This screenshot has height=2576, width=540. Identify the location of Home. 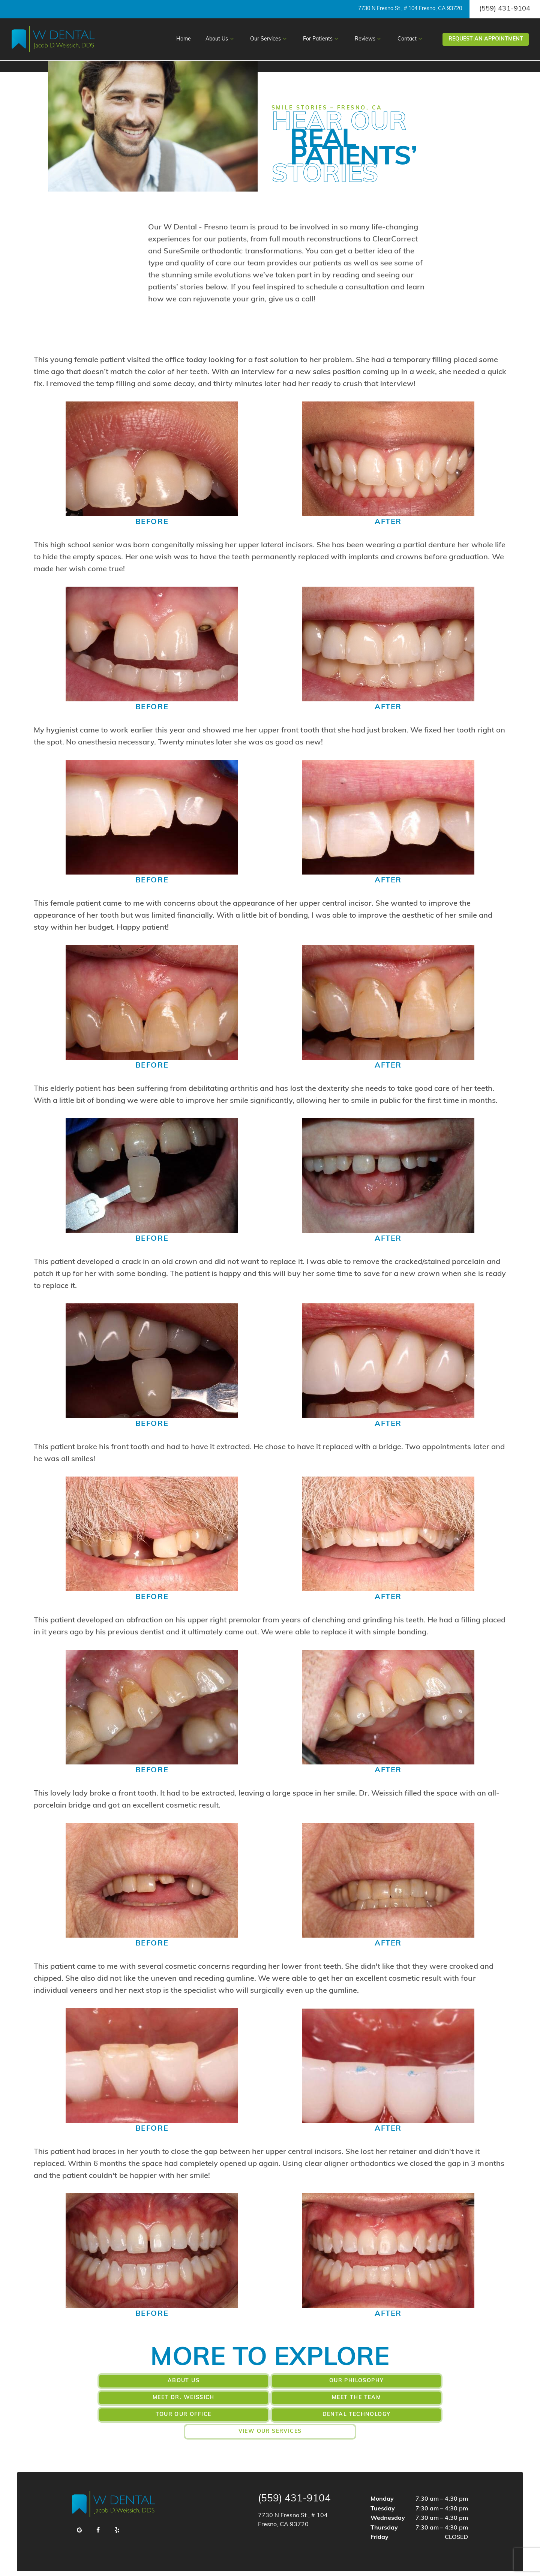
(183, 39).